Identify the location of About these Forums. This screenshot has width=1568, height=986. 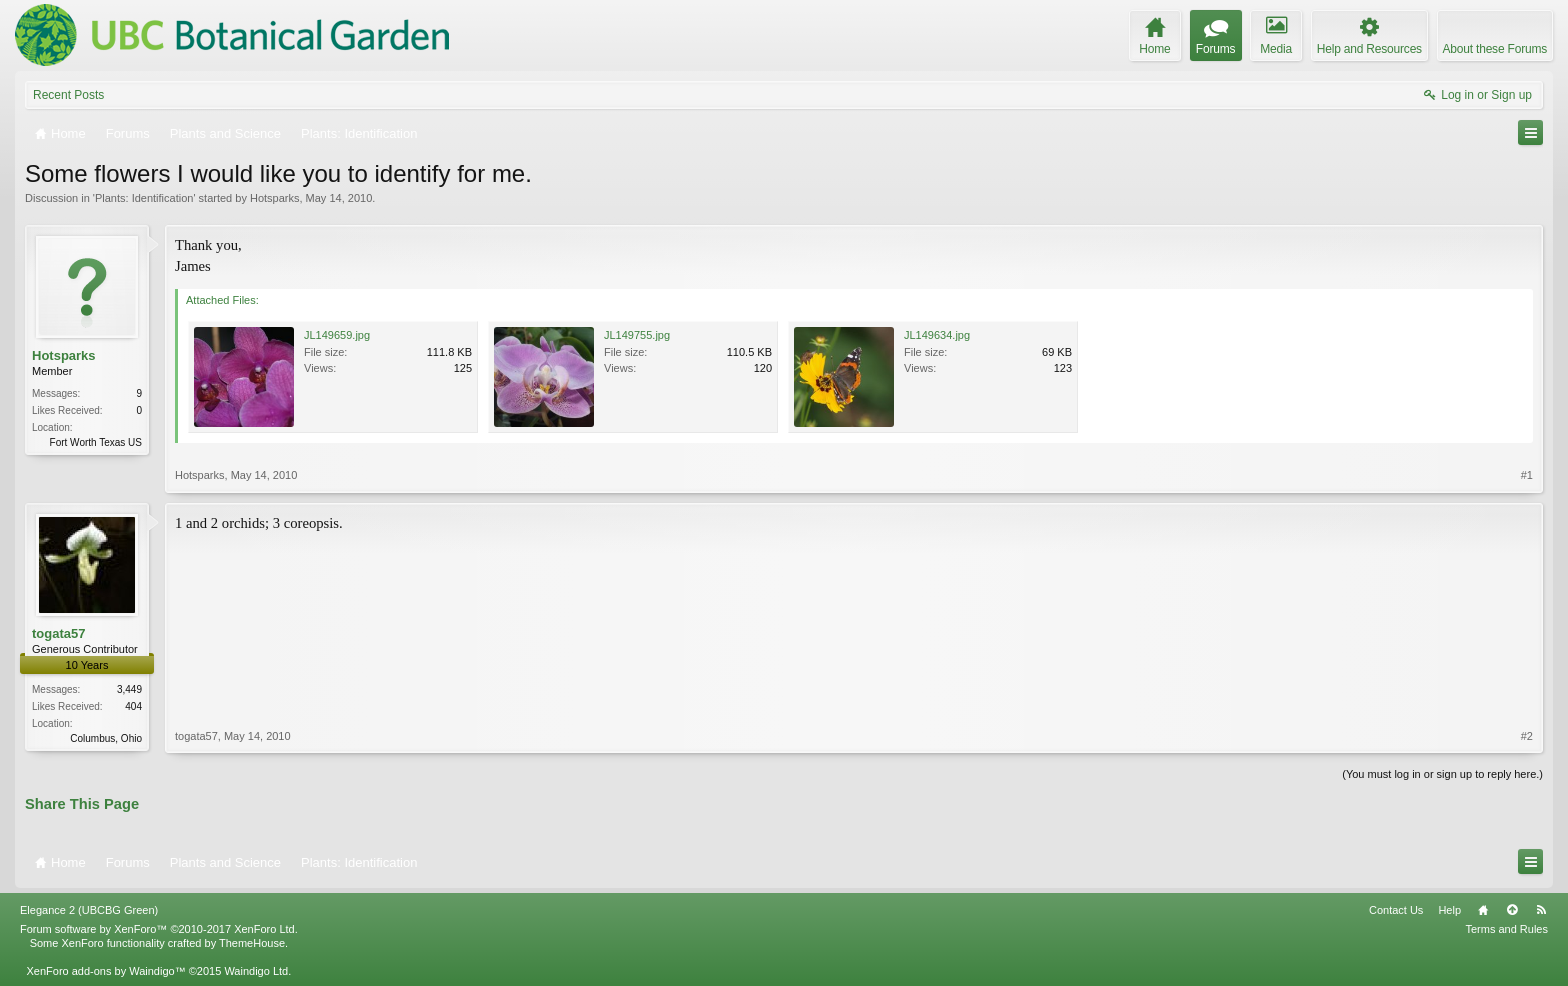
(1495, 49).